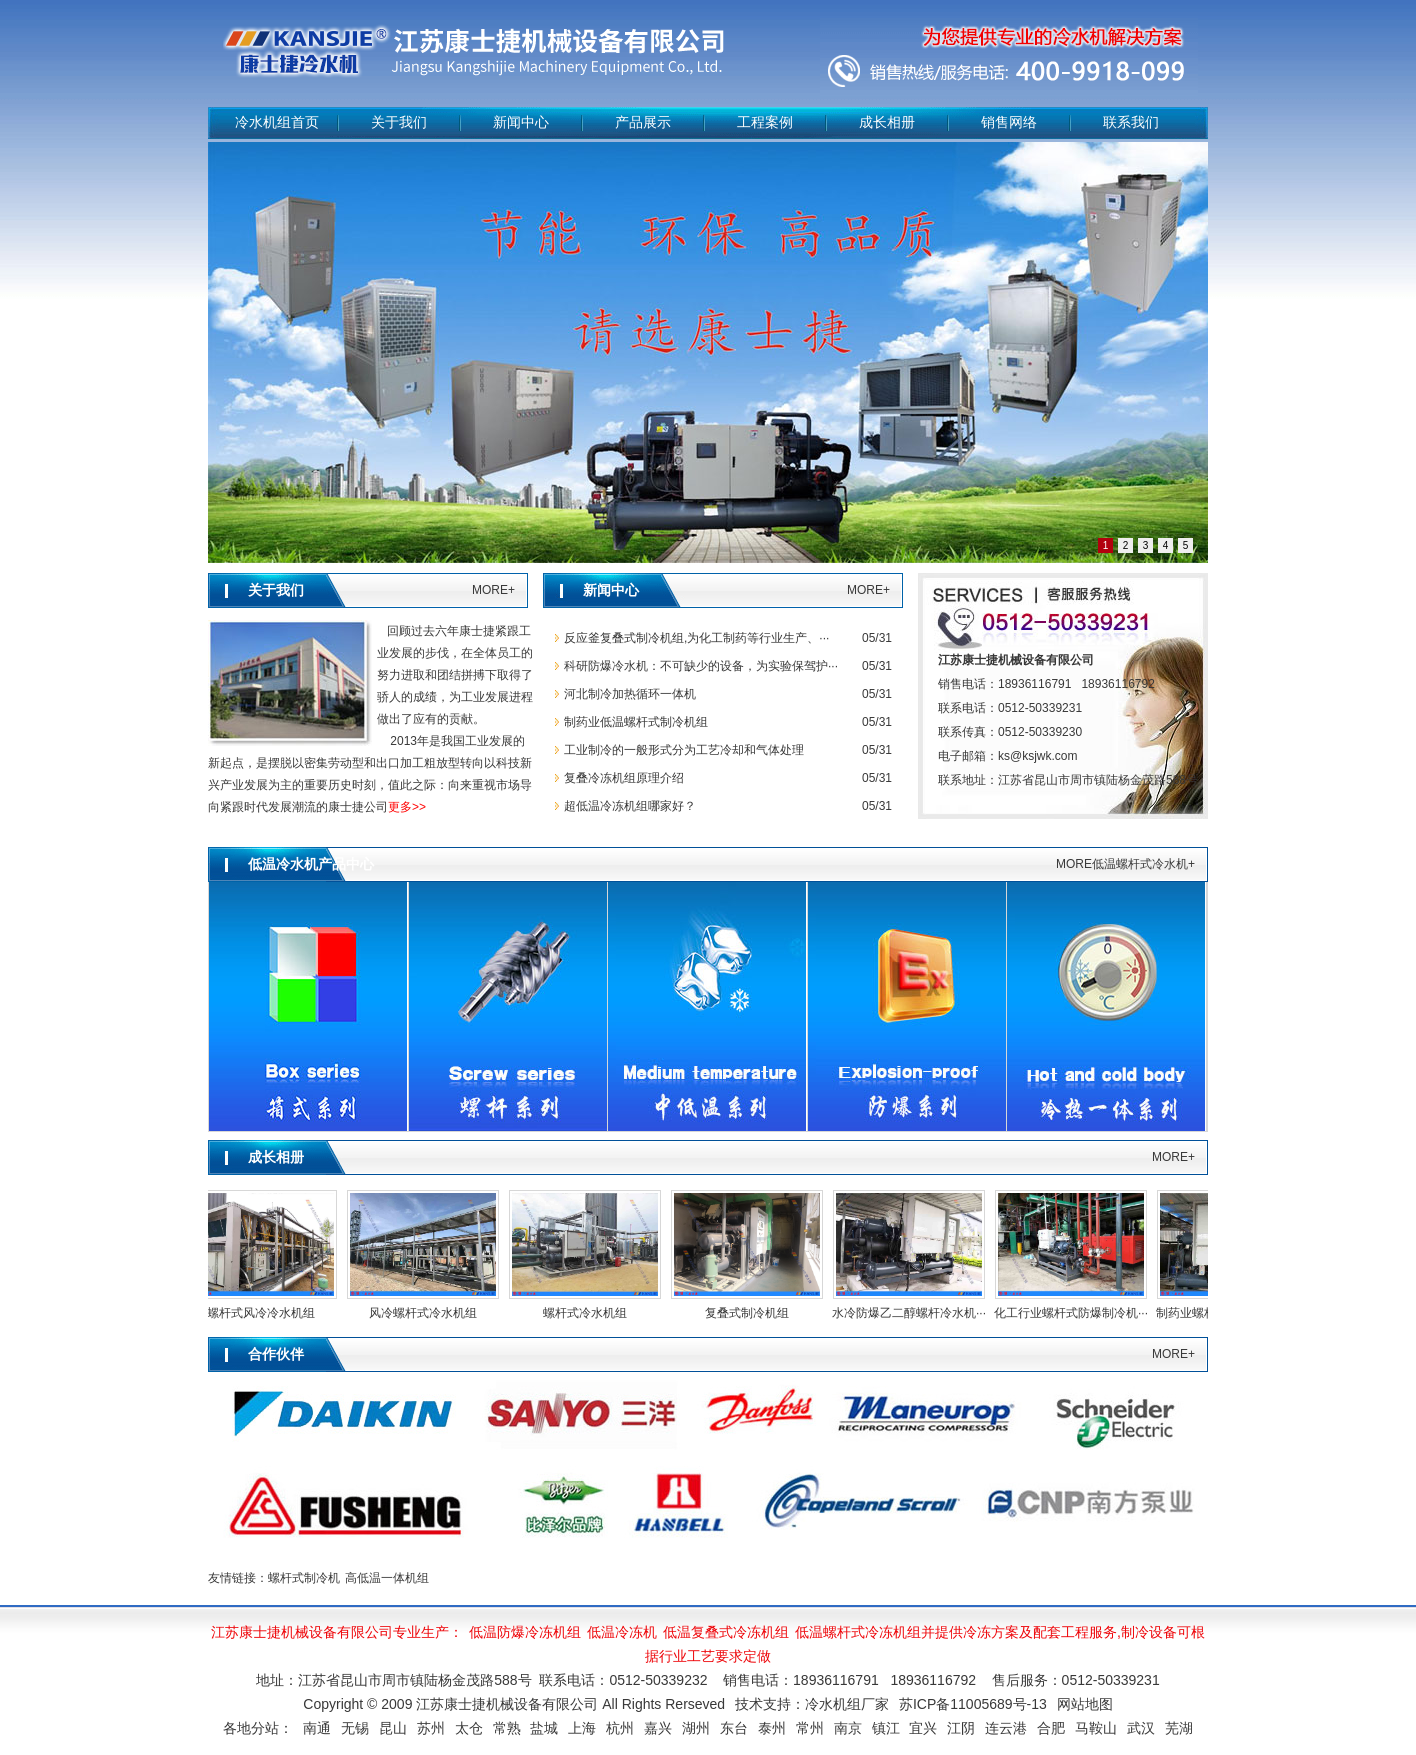 The image size is (1416, 1755). I want to click on 马鞍山, so click(1096, 1728).